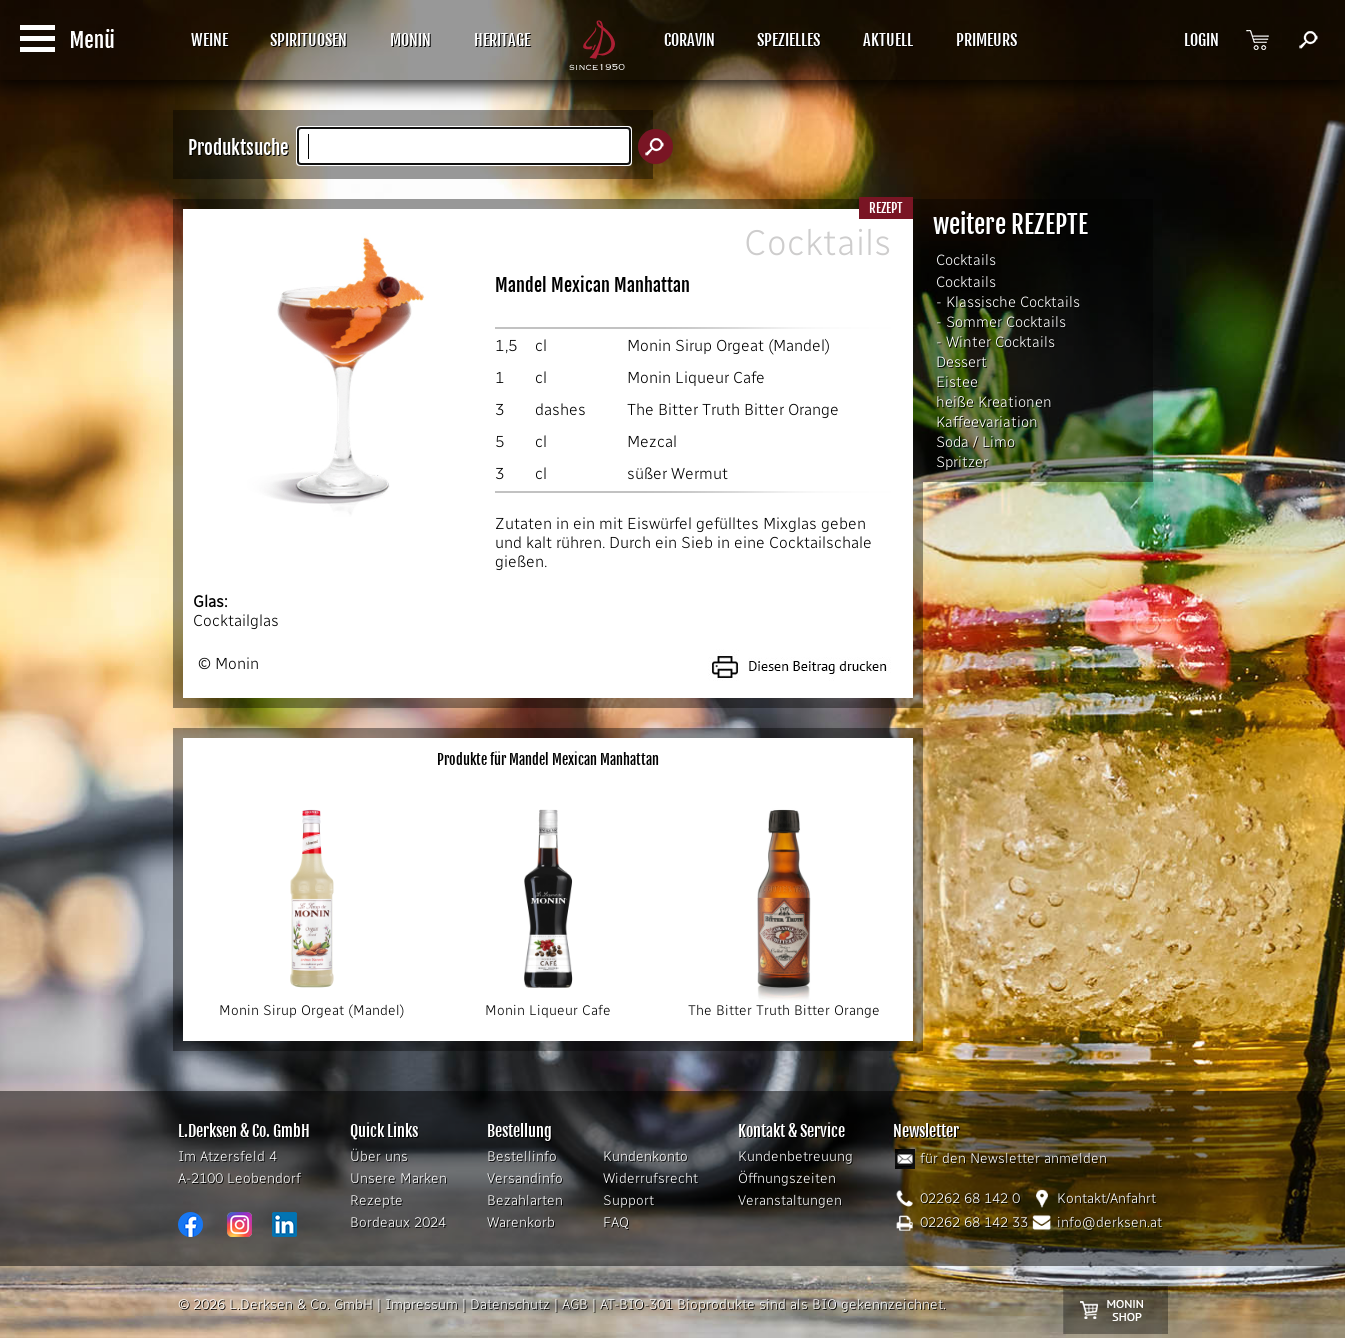 The image size is (1345, 1338). What do you see at coordinates (398, 1178) in the screenshot?
I see `Unsere Marken` at bounding box center [398, 1178].